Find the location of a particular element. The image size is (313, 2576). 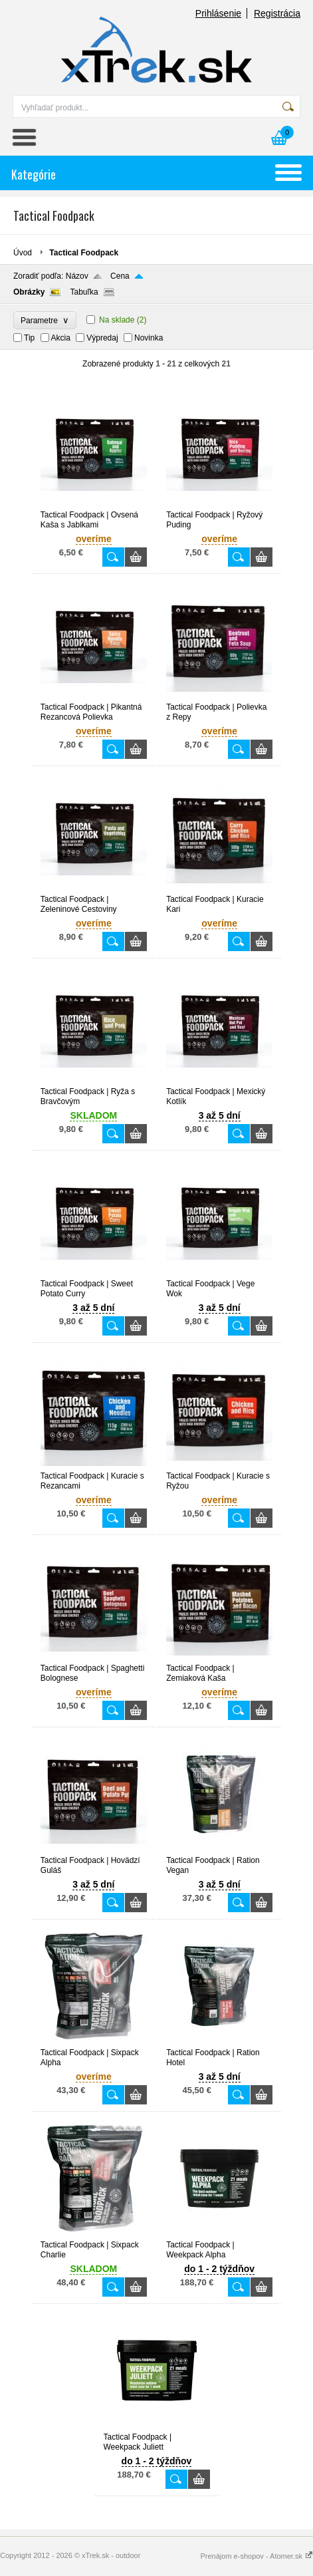

Úvod is located at coordinates (22, 252).